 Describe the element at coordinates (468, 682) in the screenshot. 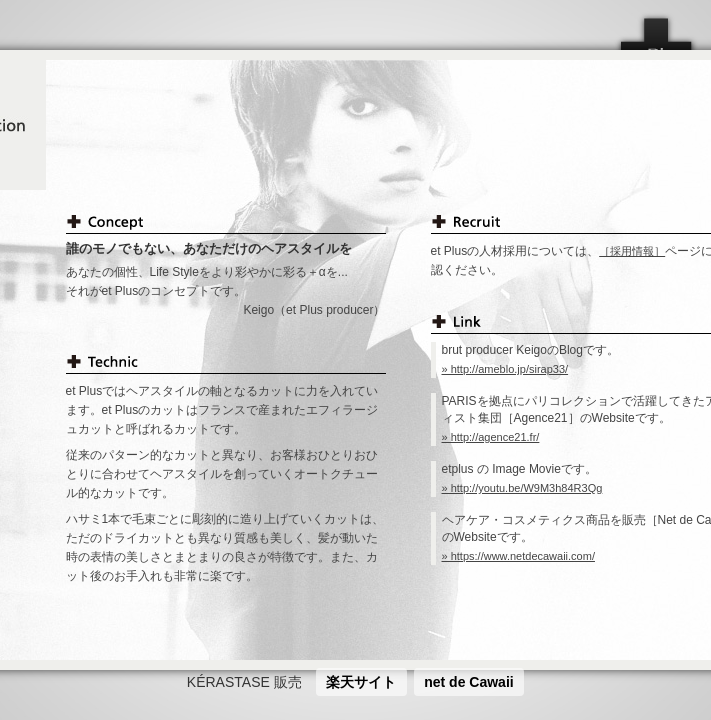

I see `net de Cawaii` at that location.